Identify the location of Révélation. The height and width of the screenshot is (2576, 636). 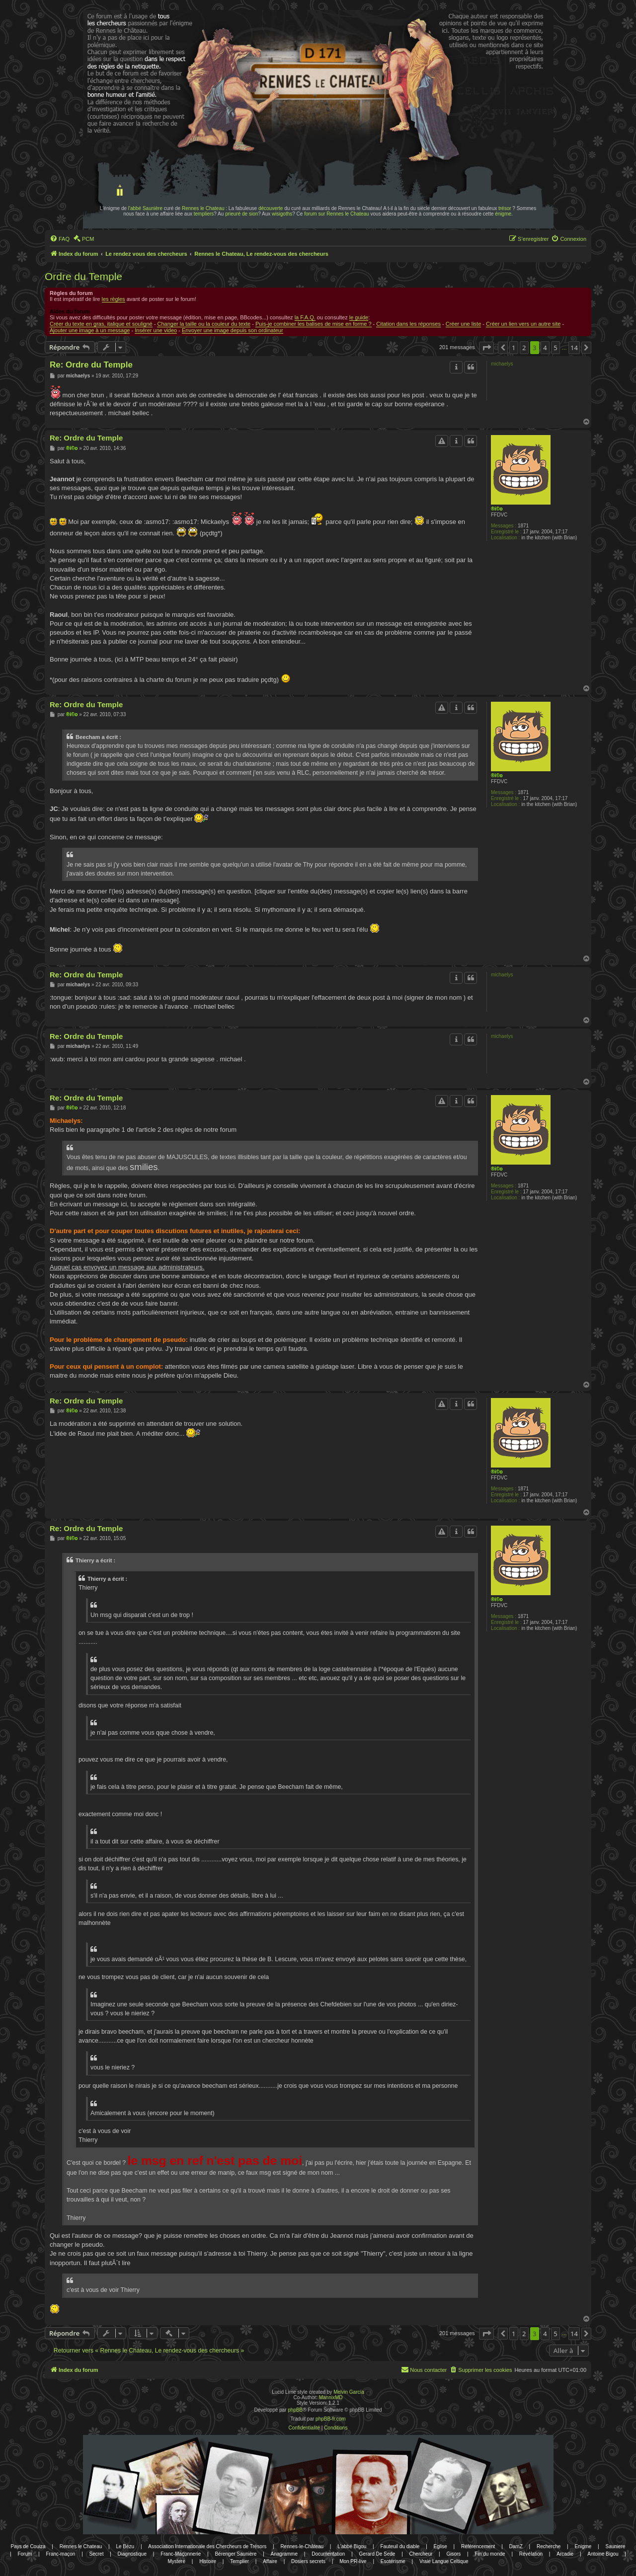
(531, 2554).